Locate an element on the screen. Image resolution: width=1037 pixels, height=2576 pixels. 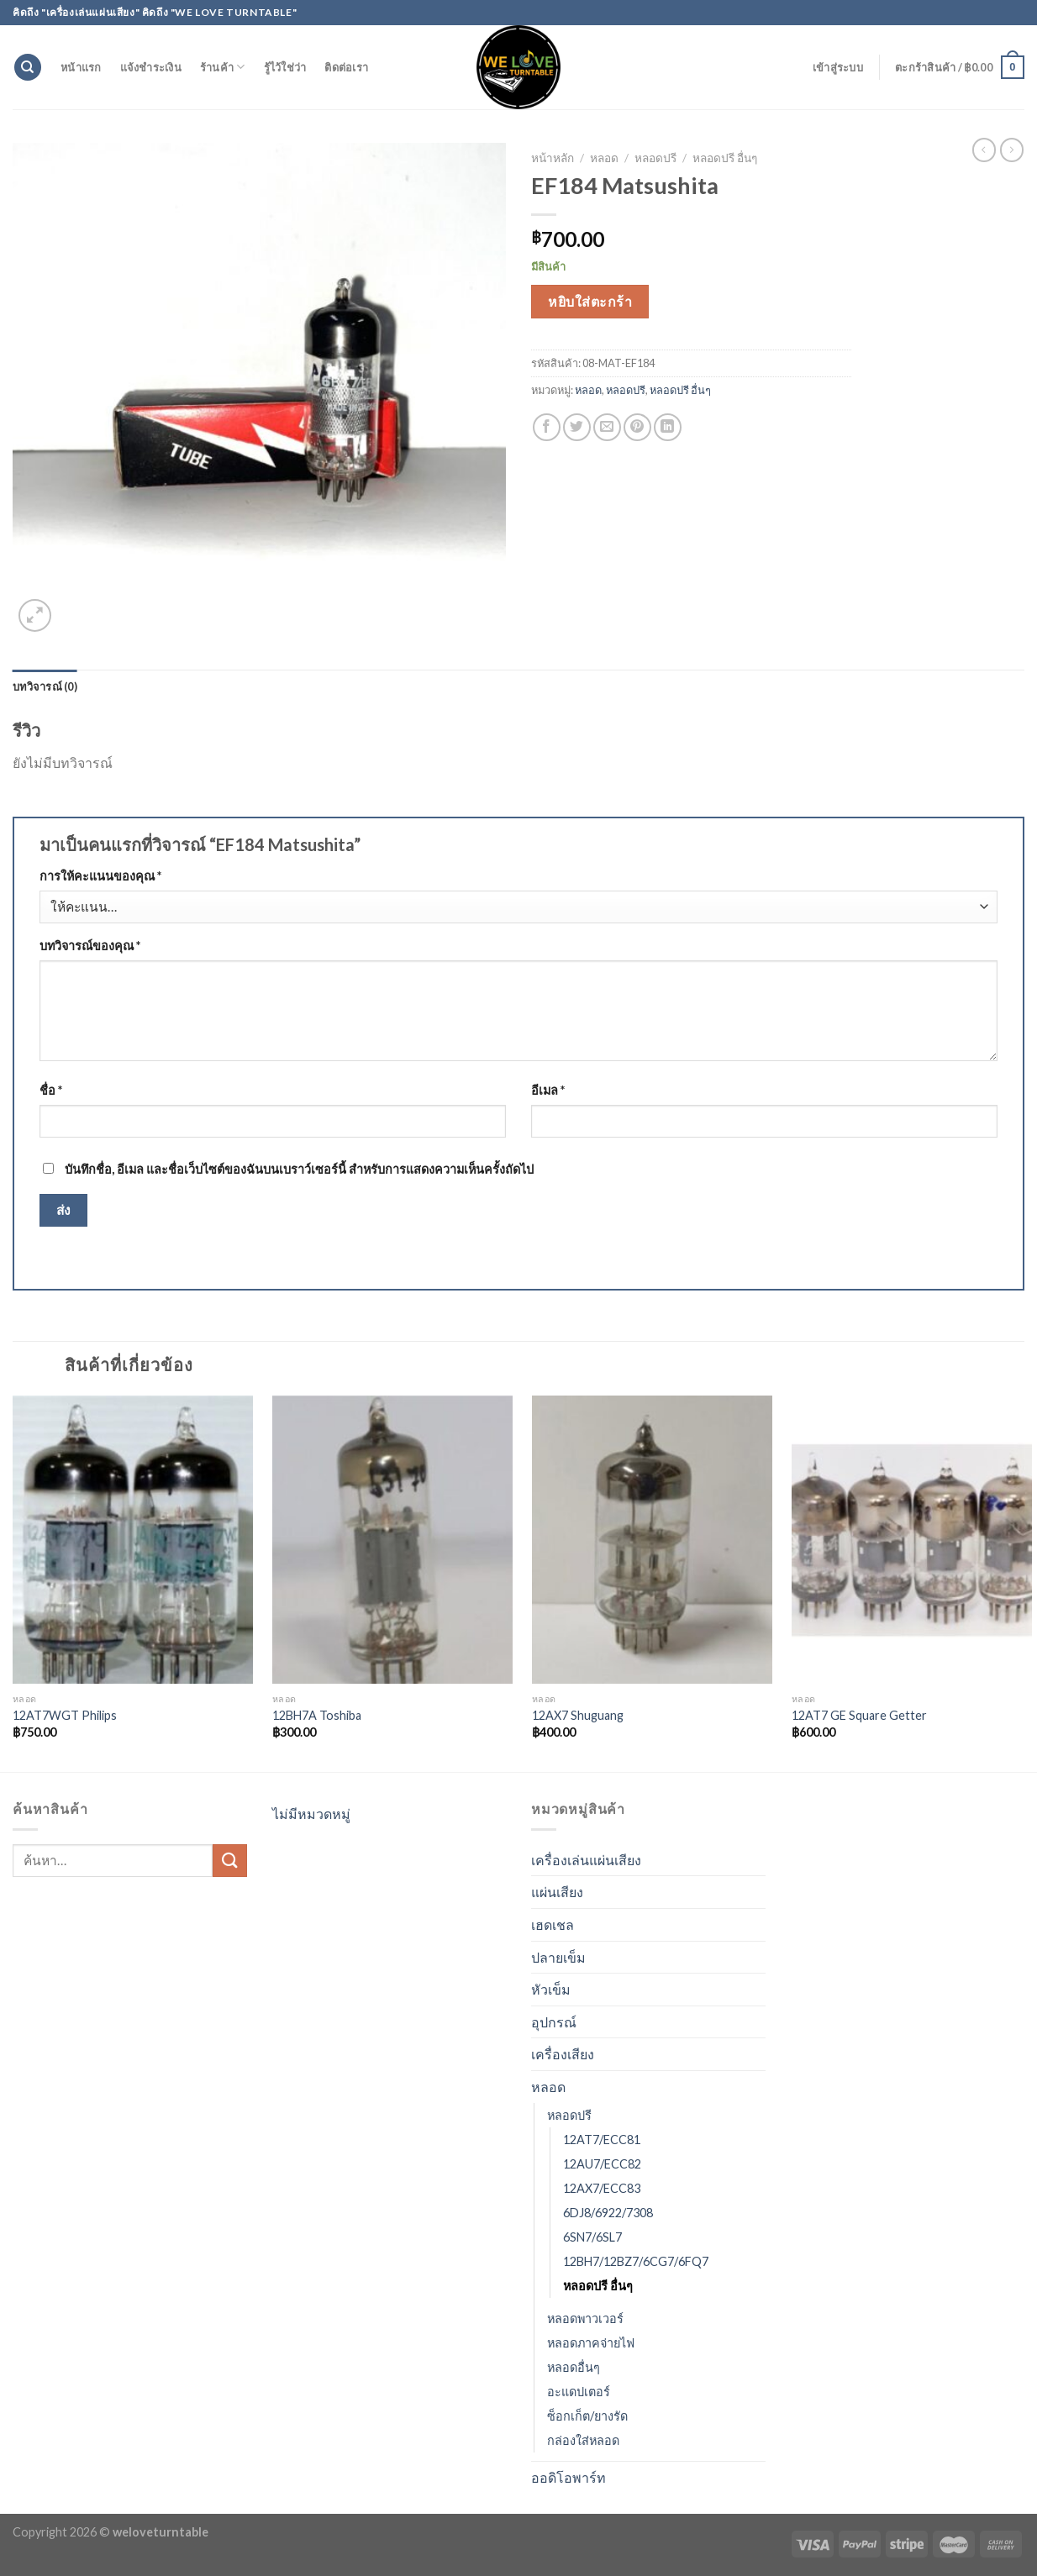
บันทึกชื่อ, อีเมล และชื่อเว็บไซต์ของฉันบนเบราว์เซอร์นี้ สำหรับการแสดงความเห็นครั้งถัดไป is located at coordinates (299, 1169).